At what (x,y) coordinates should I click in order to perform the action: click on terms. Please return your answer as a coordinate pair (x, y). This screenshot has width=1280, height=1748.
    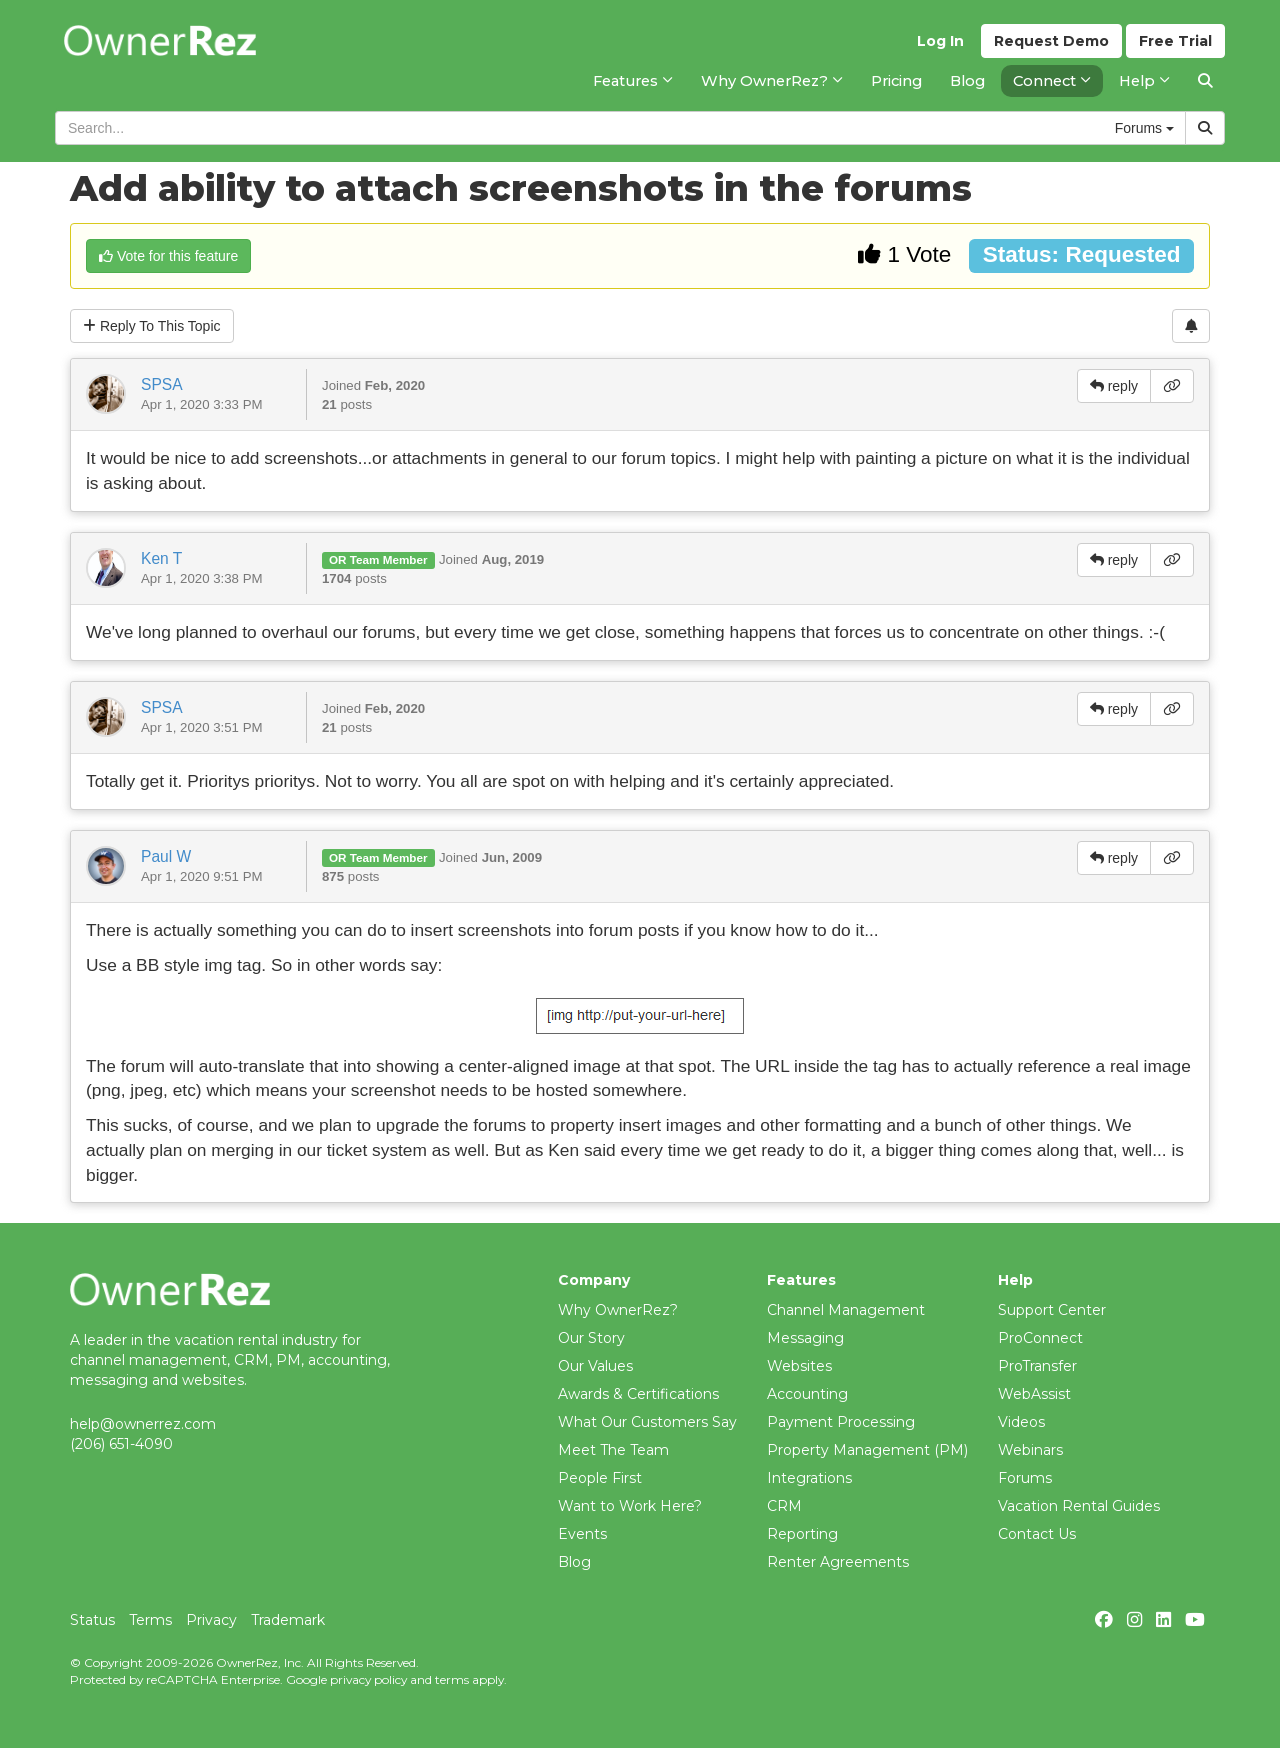
    Looking at the image, I should click on (452, 1679).